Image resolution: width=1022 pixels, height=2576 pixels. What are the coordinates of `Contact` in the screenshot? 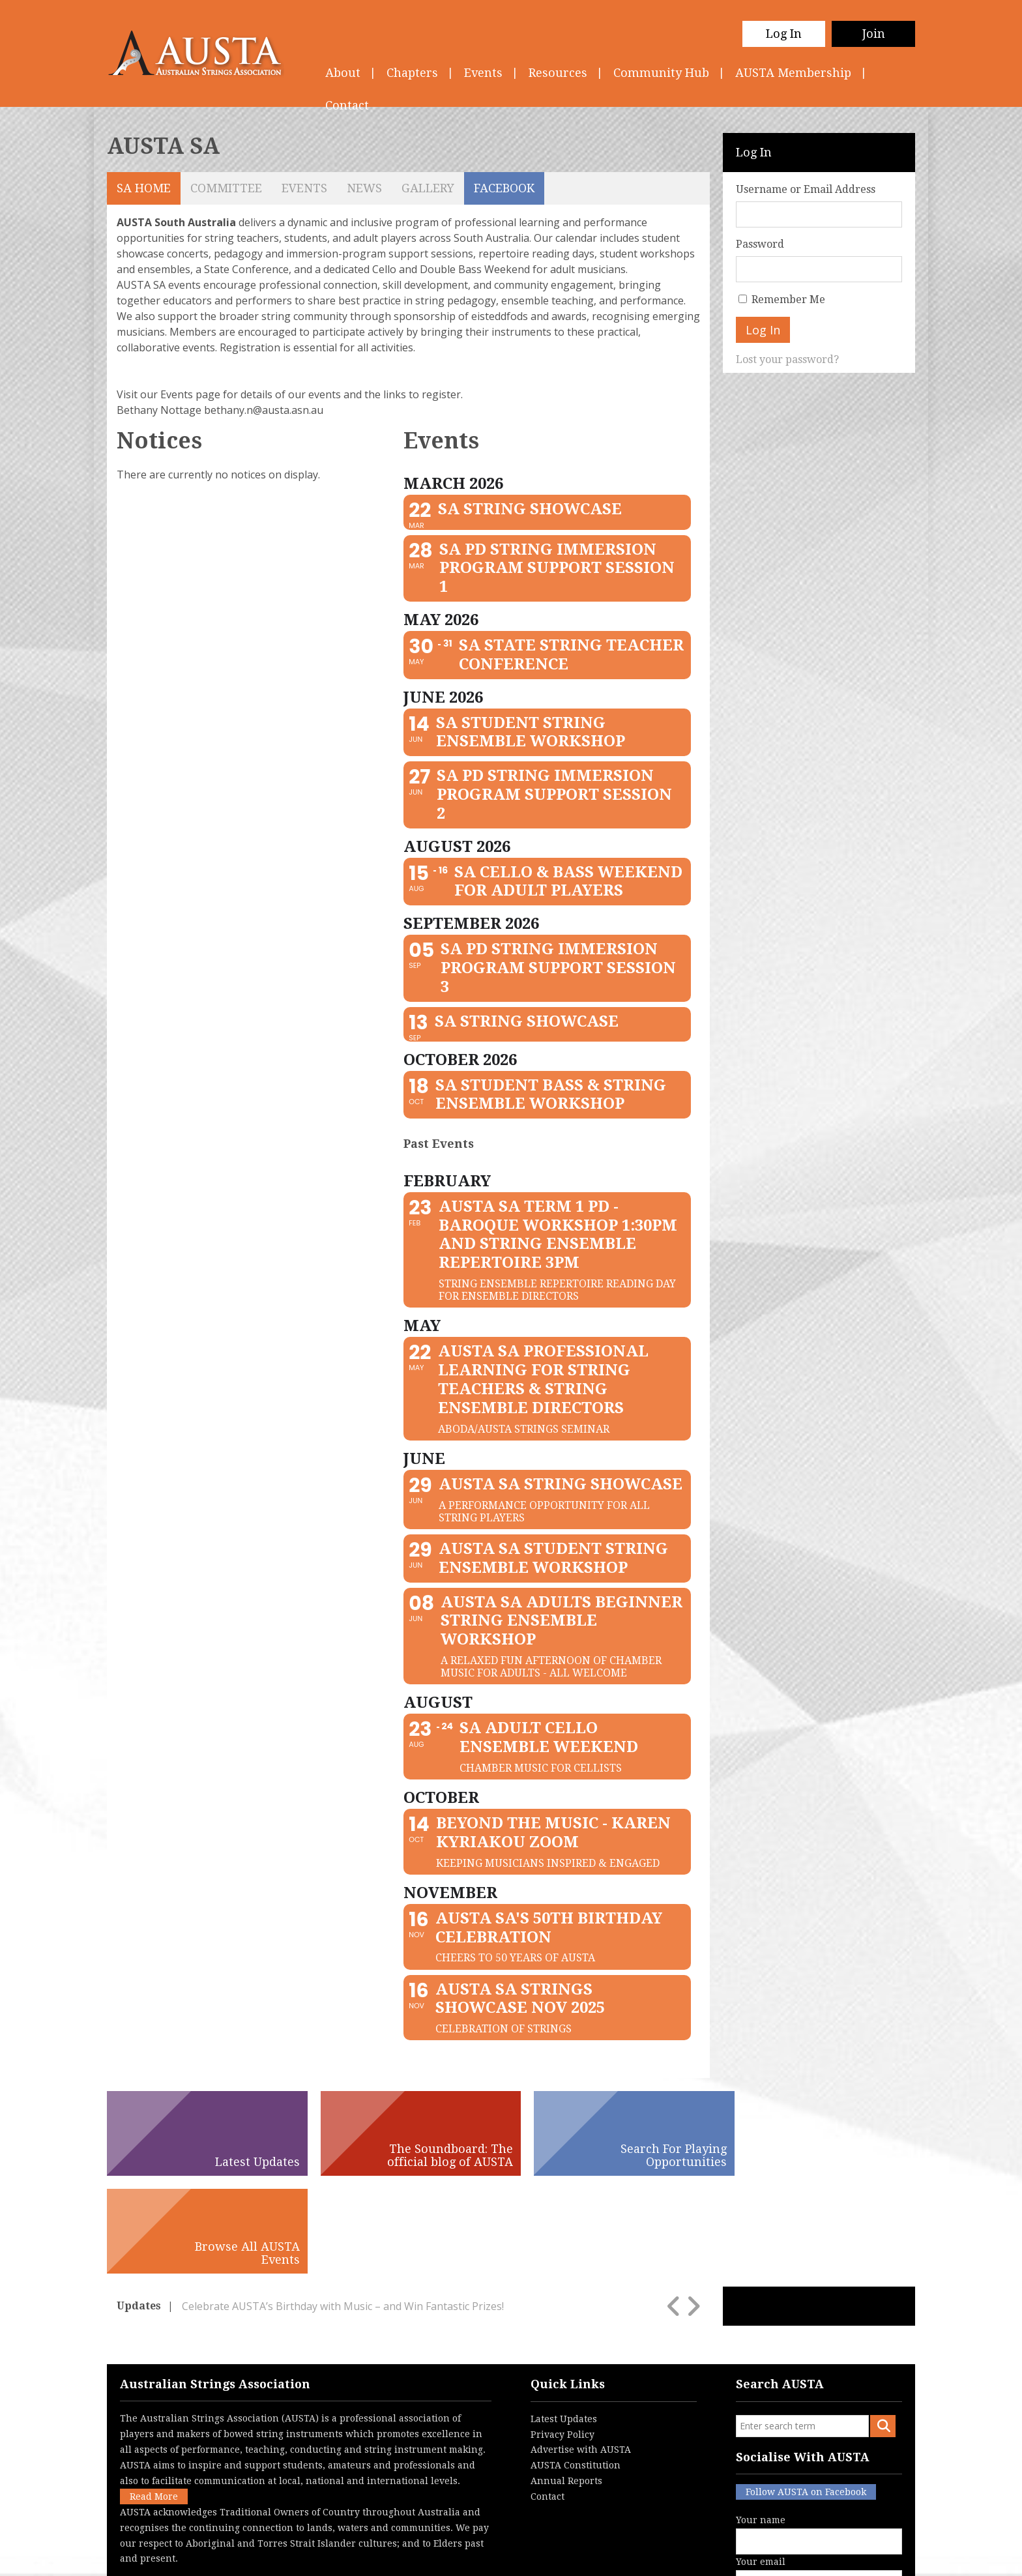 It's located at (547, 2398).